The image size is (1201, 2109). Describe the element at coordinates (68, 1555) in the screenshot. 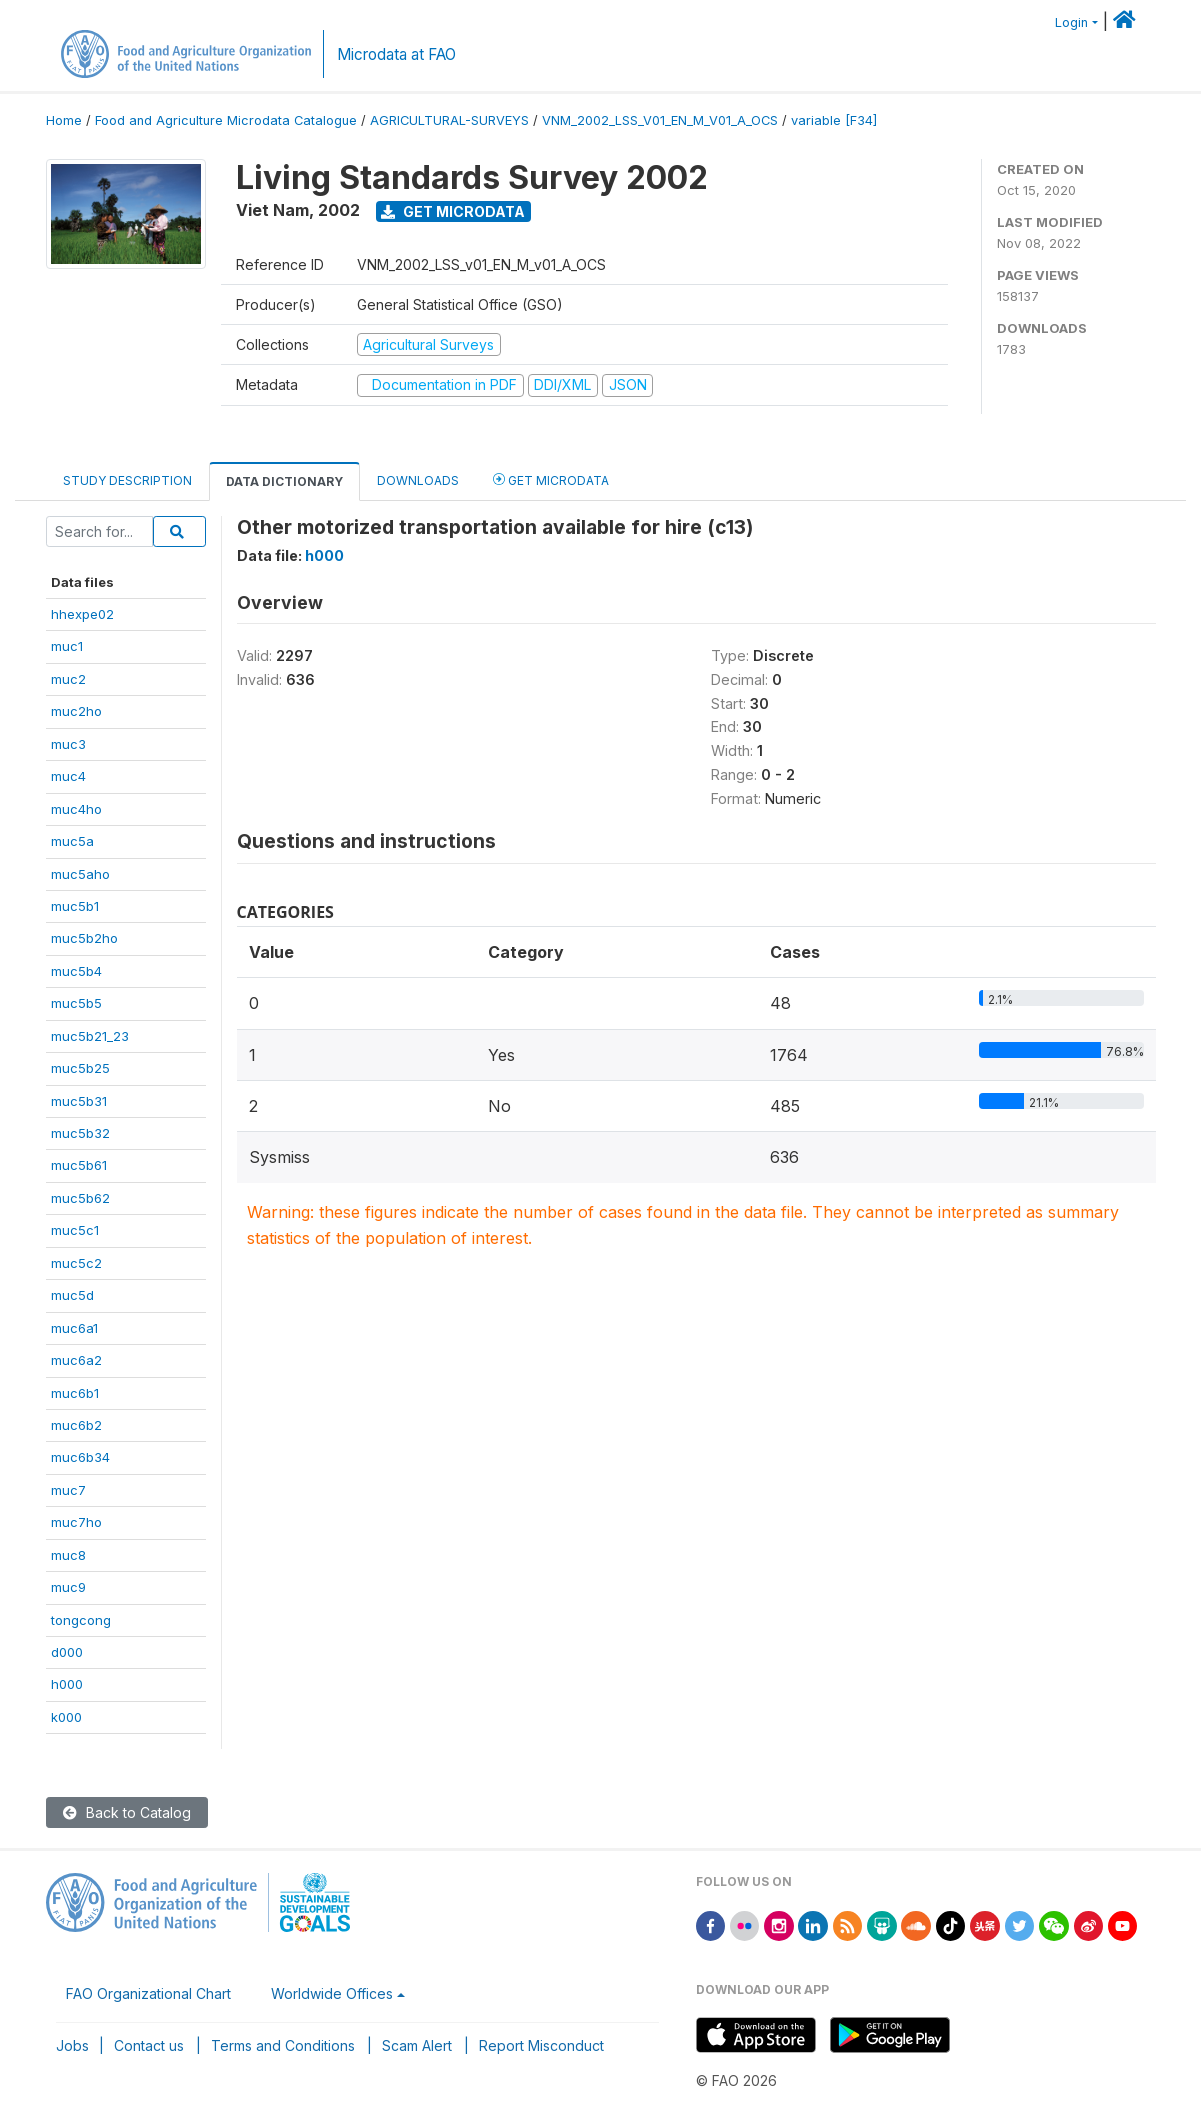

I see `muc8` at that location.